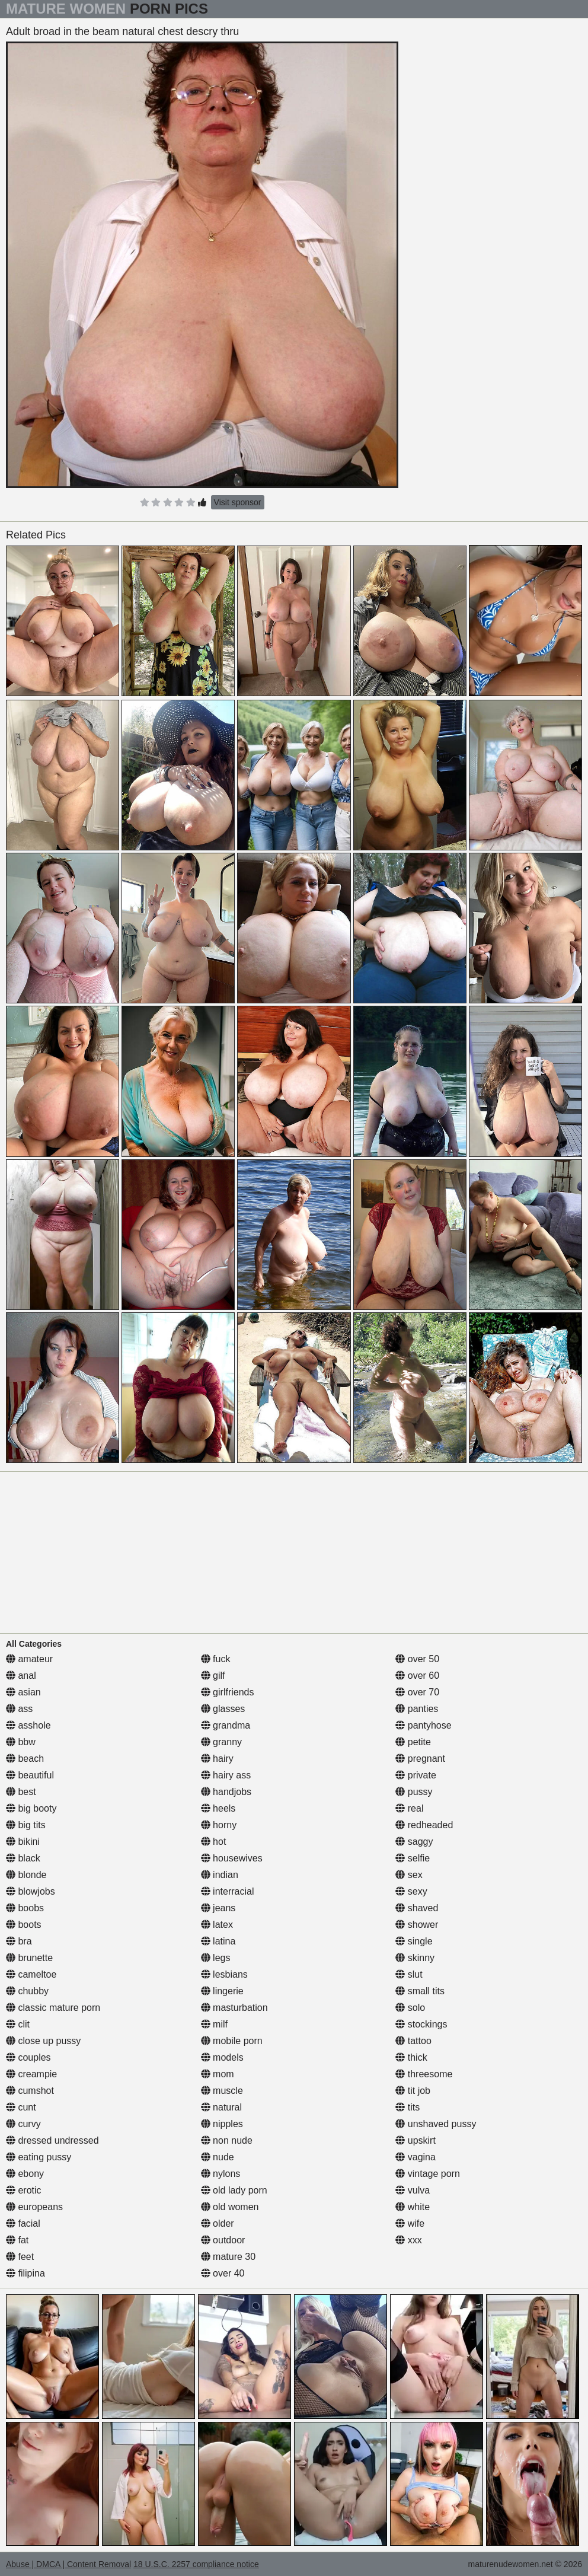 The height and width of the screenshot is (2576, 588). I want to click on heels, so click(218, 1808).